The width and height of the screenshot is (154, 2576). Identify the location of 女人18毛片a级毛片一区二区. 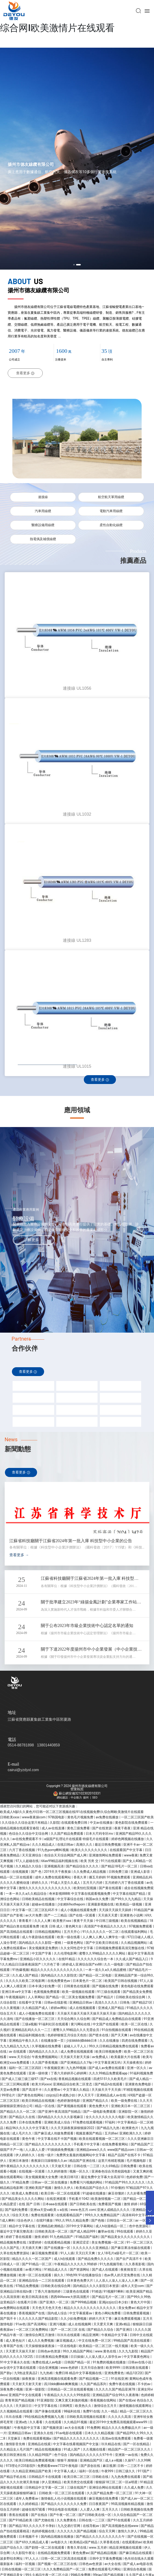
(119, 2253).